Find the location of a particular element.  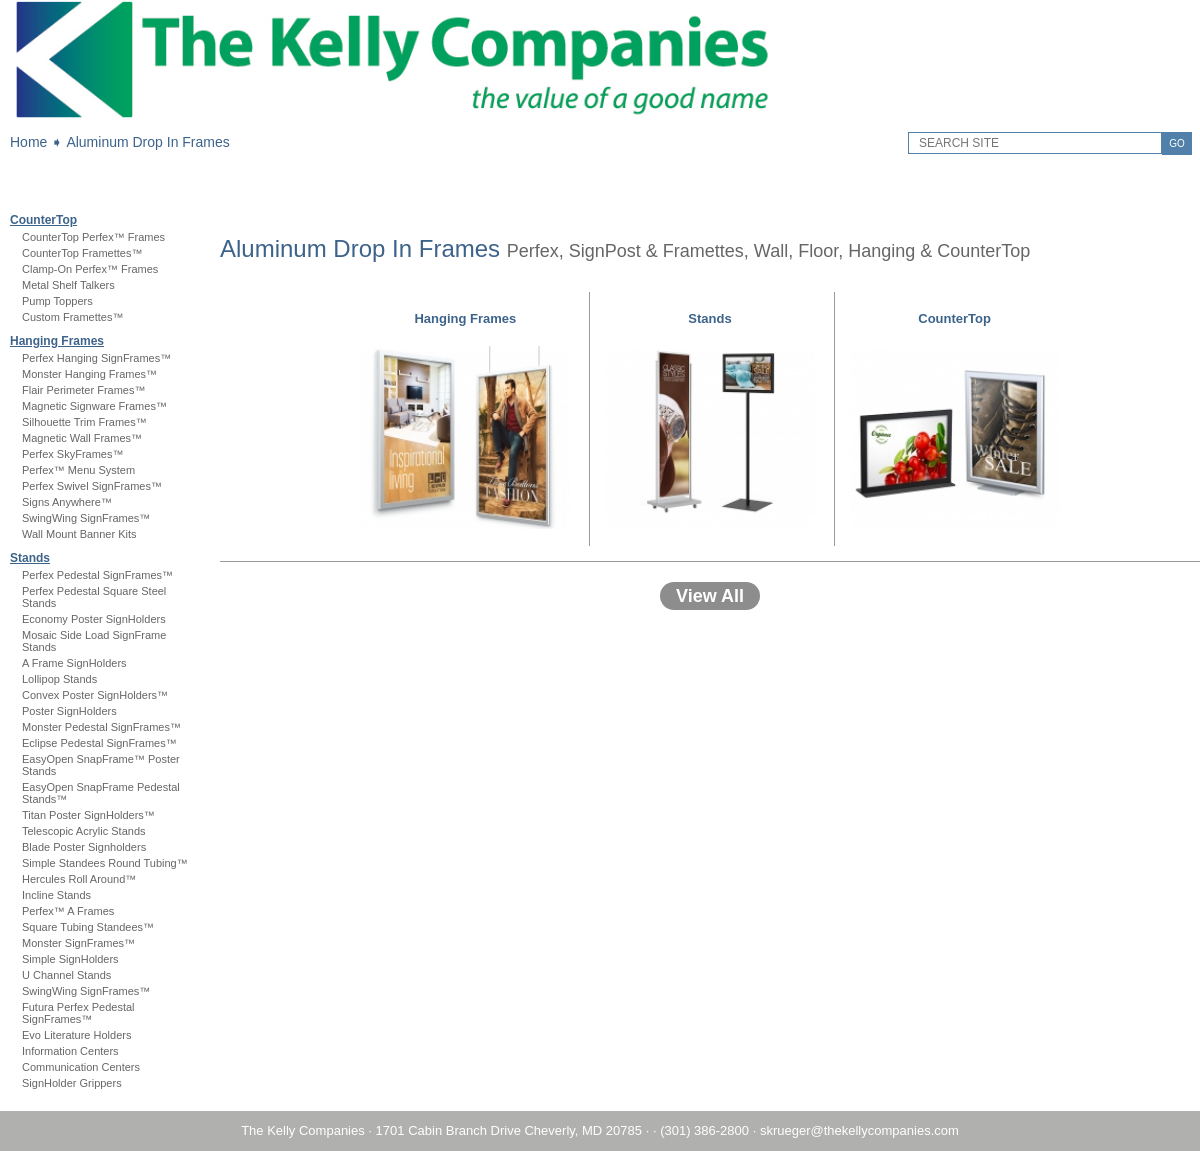

Perfex™ Menu System is located at coordinates (78, 470).